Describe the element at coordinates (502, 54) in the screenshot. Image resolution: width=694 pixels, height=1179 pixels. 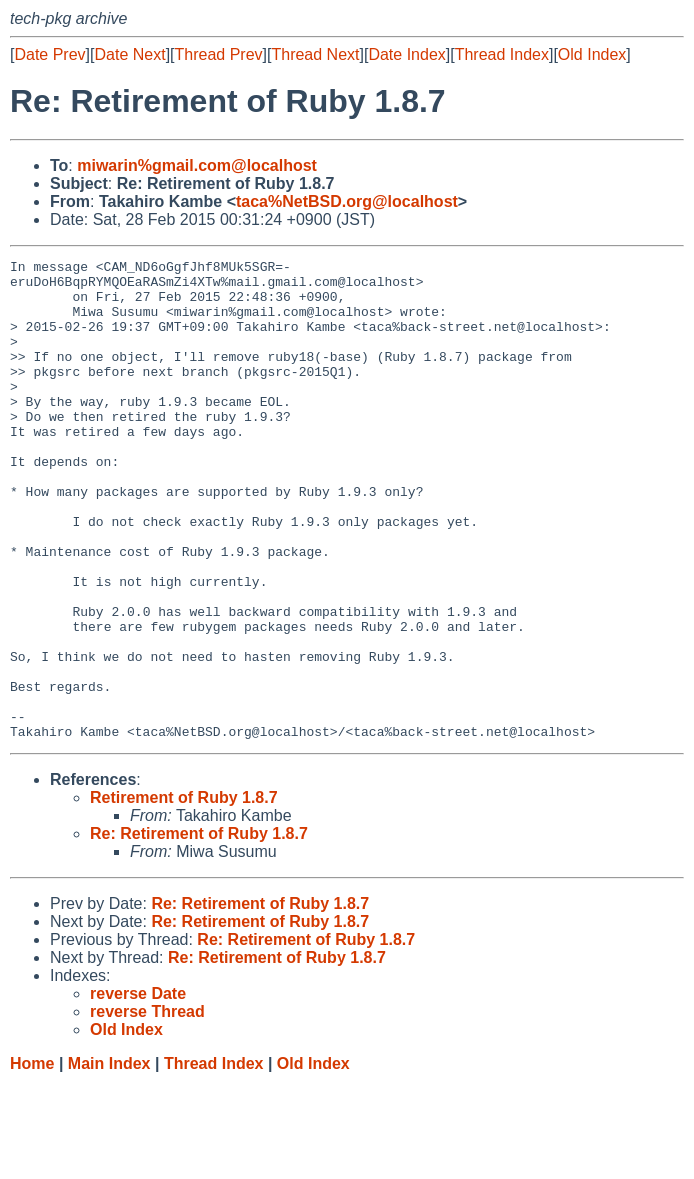
I see `Thread Index` at that location.